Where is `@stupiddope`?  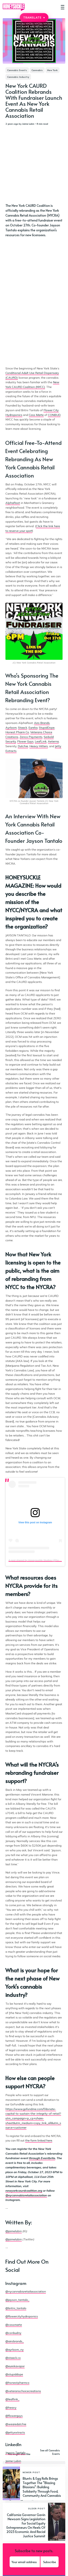
@stupiddope is located at coordinates (14, 2374).